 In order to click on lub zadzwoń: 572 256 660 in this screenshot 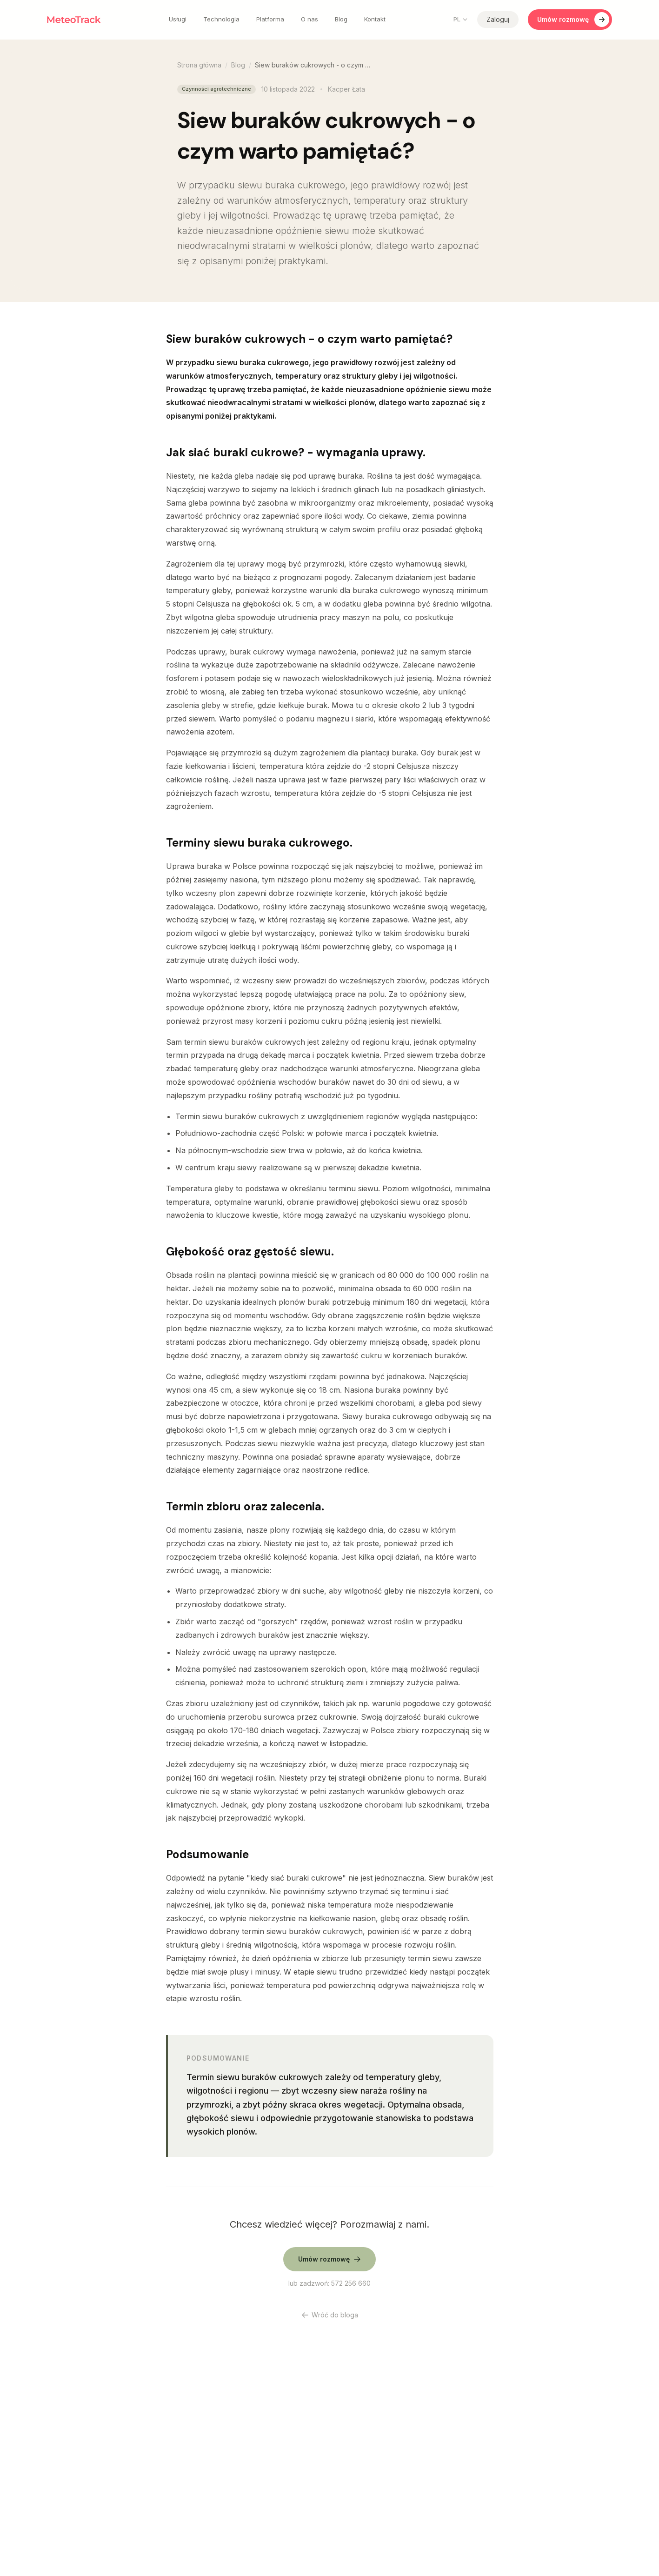, I will do `click(329, 2283)`.